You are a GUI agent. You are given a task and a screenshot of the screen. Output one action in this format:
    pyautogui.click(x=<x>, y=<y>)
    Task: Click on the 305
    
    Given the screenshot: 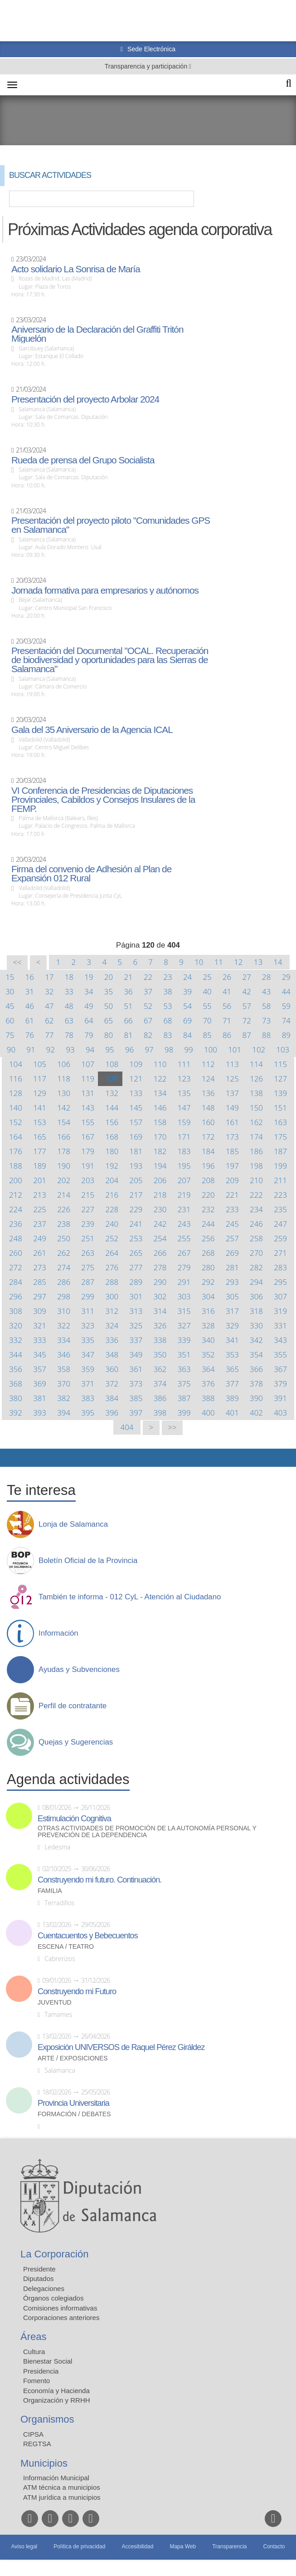 What is the action you would take?
    pyautogui.click(x=232, y=1296)
    